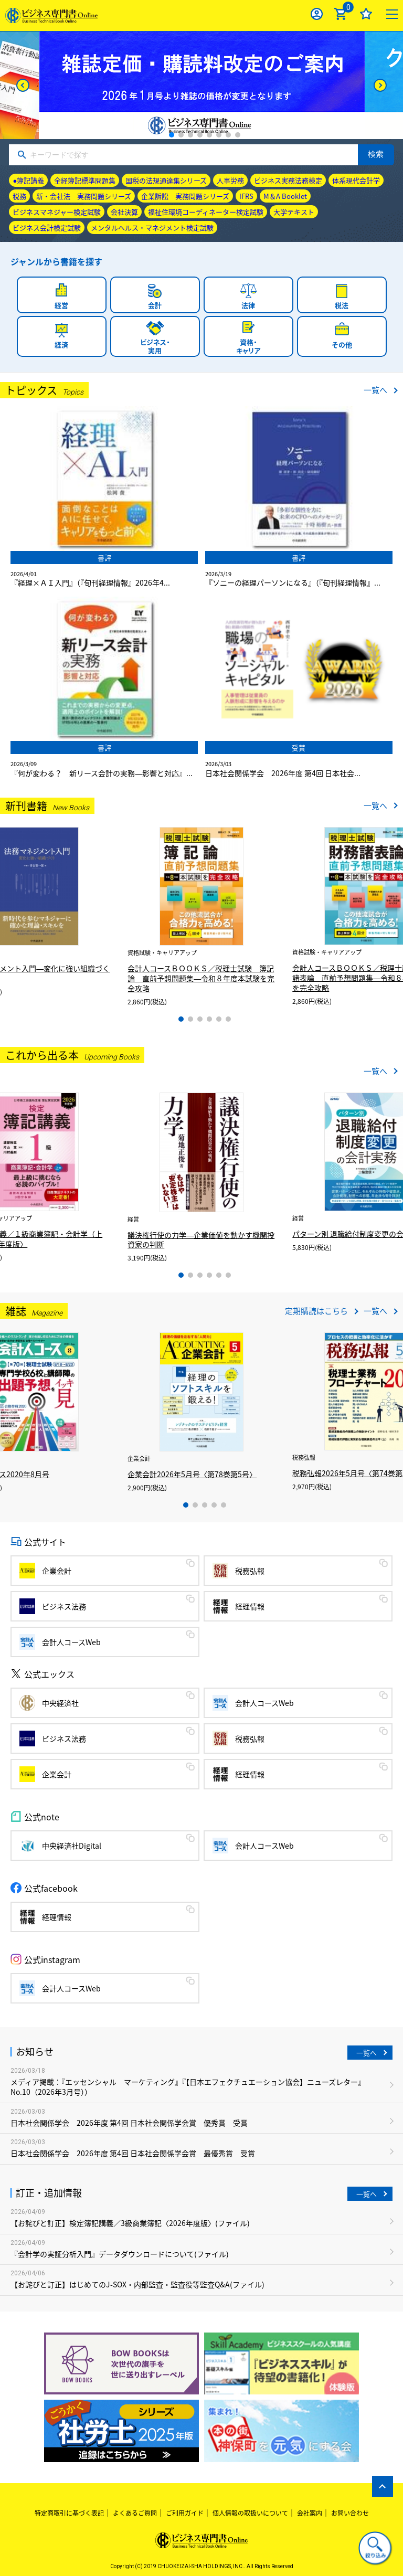 The image size is (403, 2576). Describe the element at coordinates (171, 134) in the screenshot. I see `1 [tab]` at that location.